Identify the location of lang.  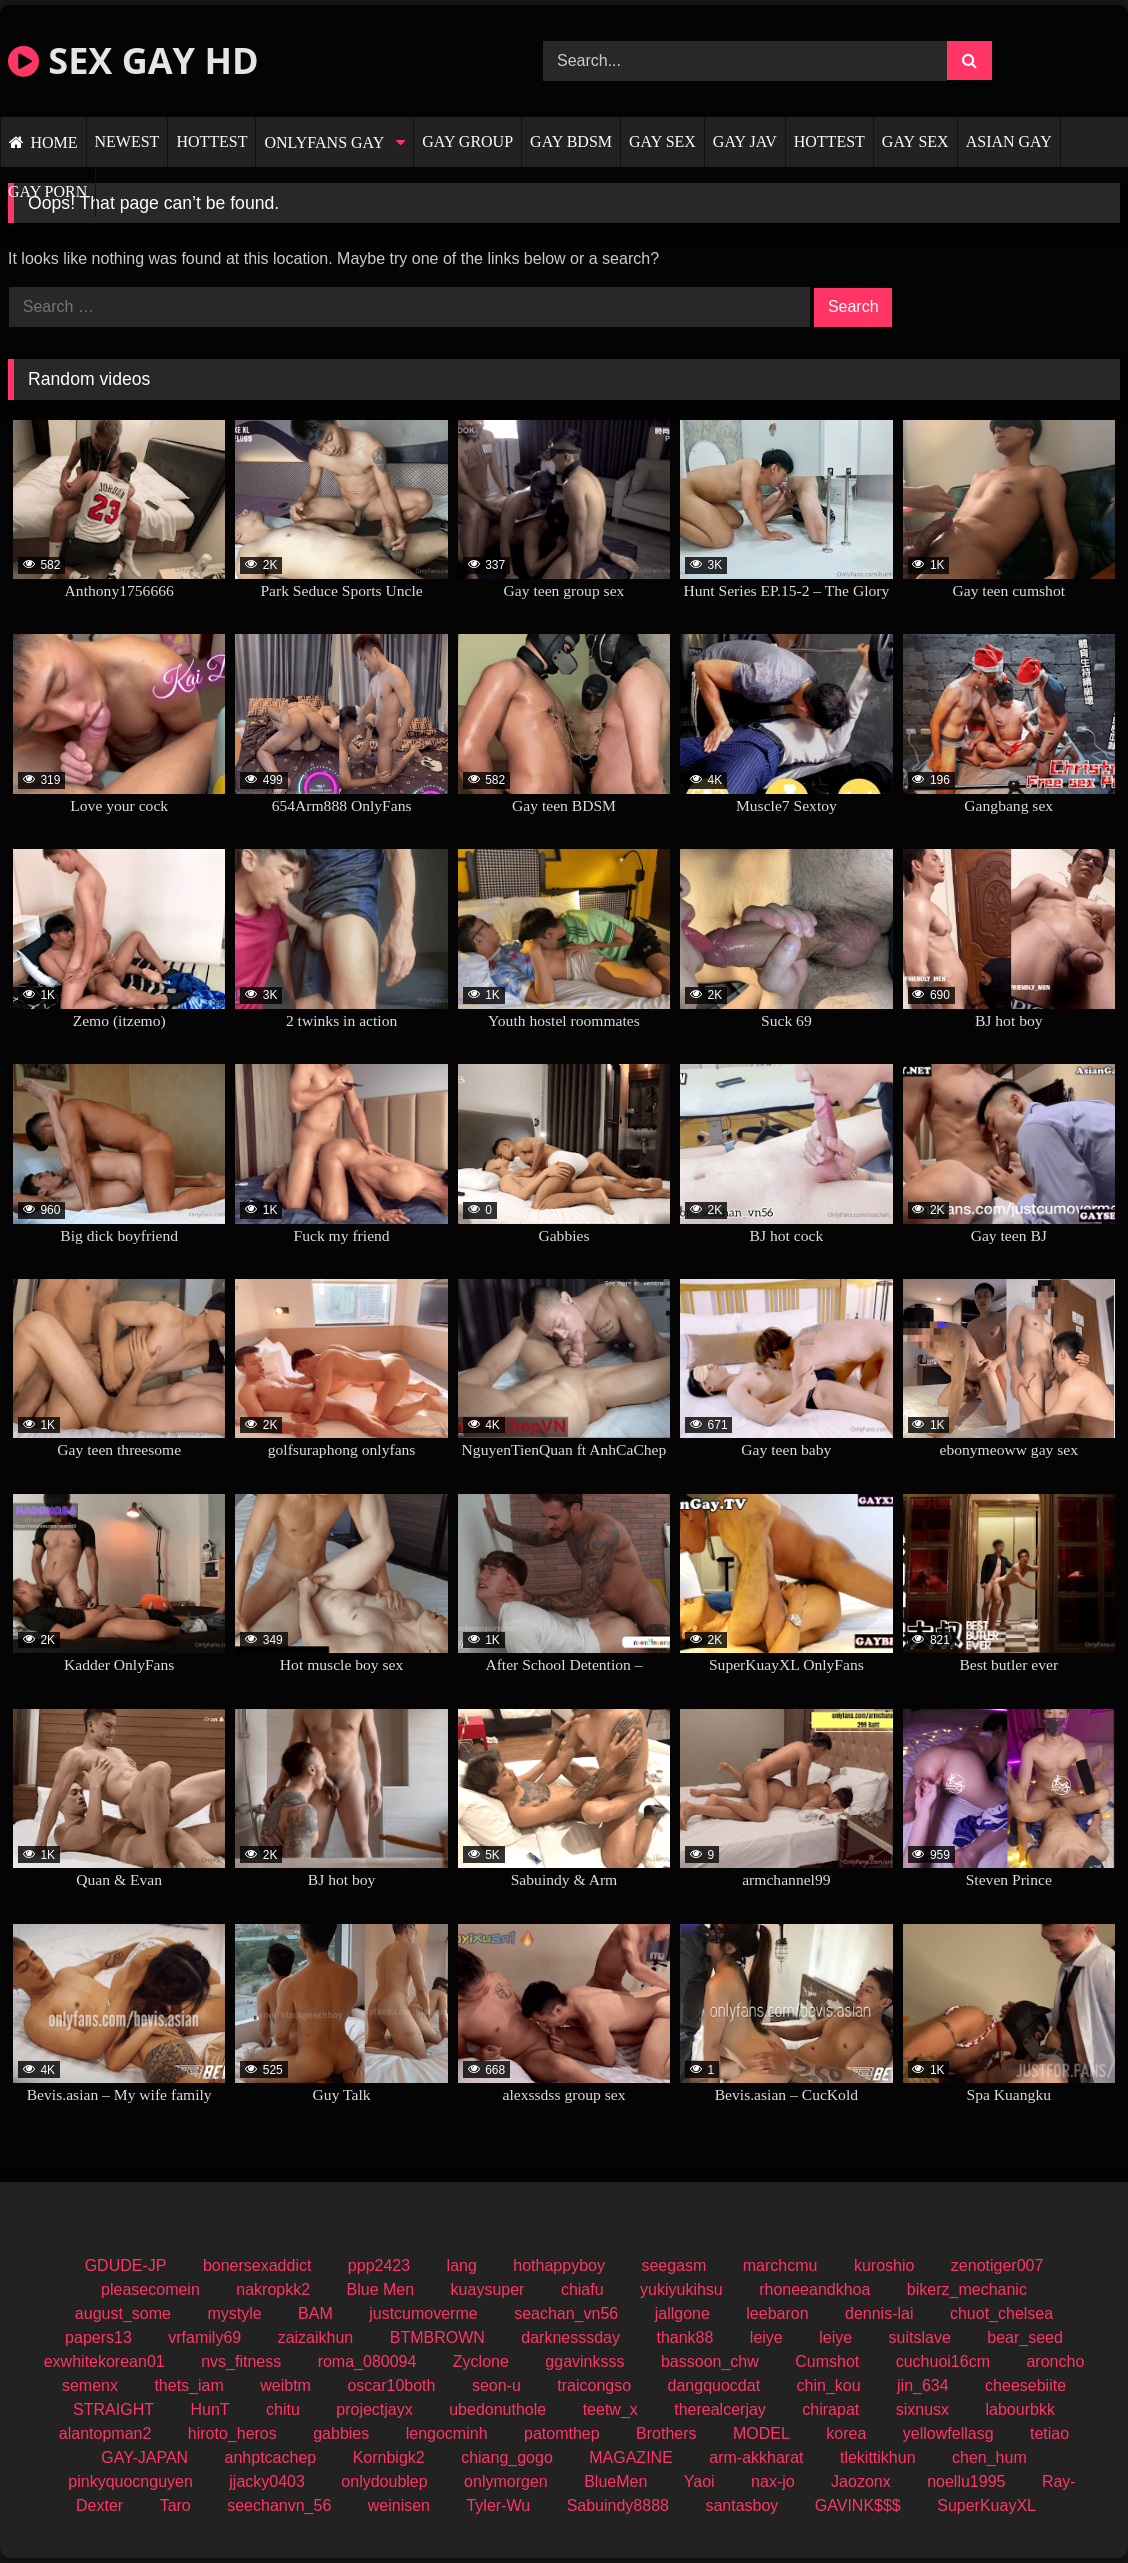
(462, 2265).